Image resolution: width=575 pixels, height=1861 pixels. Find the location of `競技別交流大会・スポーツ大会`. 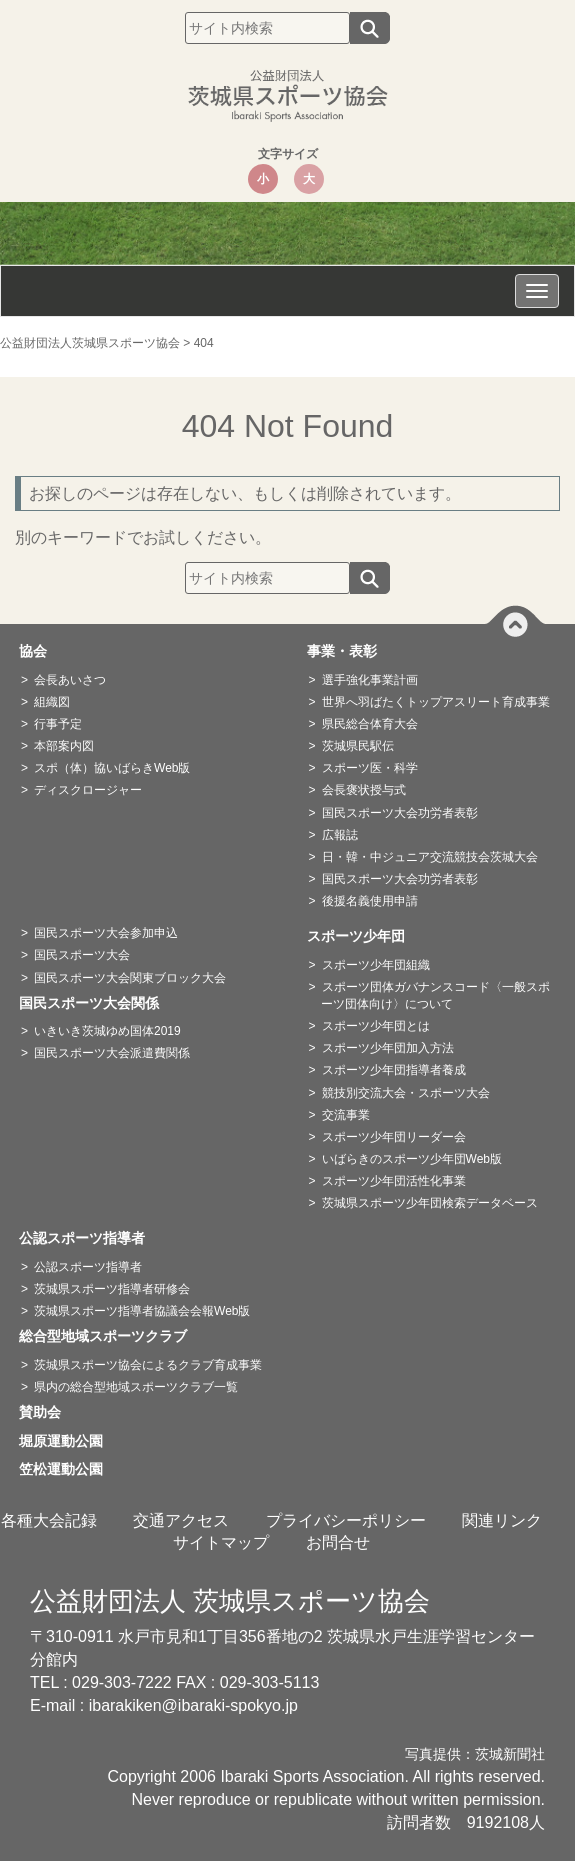

競技別交流大会・スポーツ大会 is located at coordinates (406, 1093).